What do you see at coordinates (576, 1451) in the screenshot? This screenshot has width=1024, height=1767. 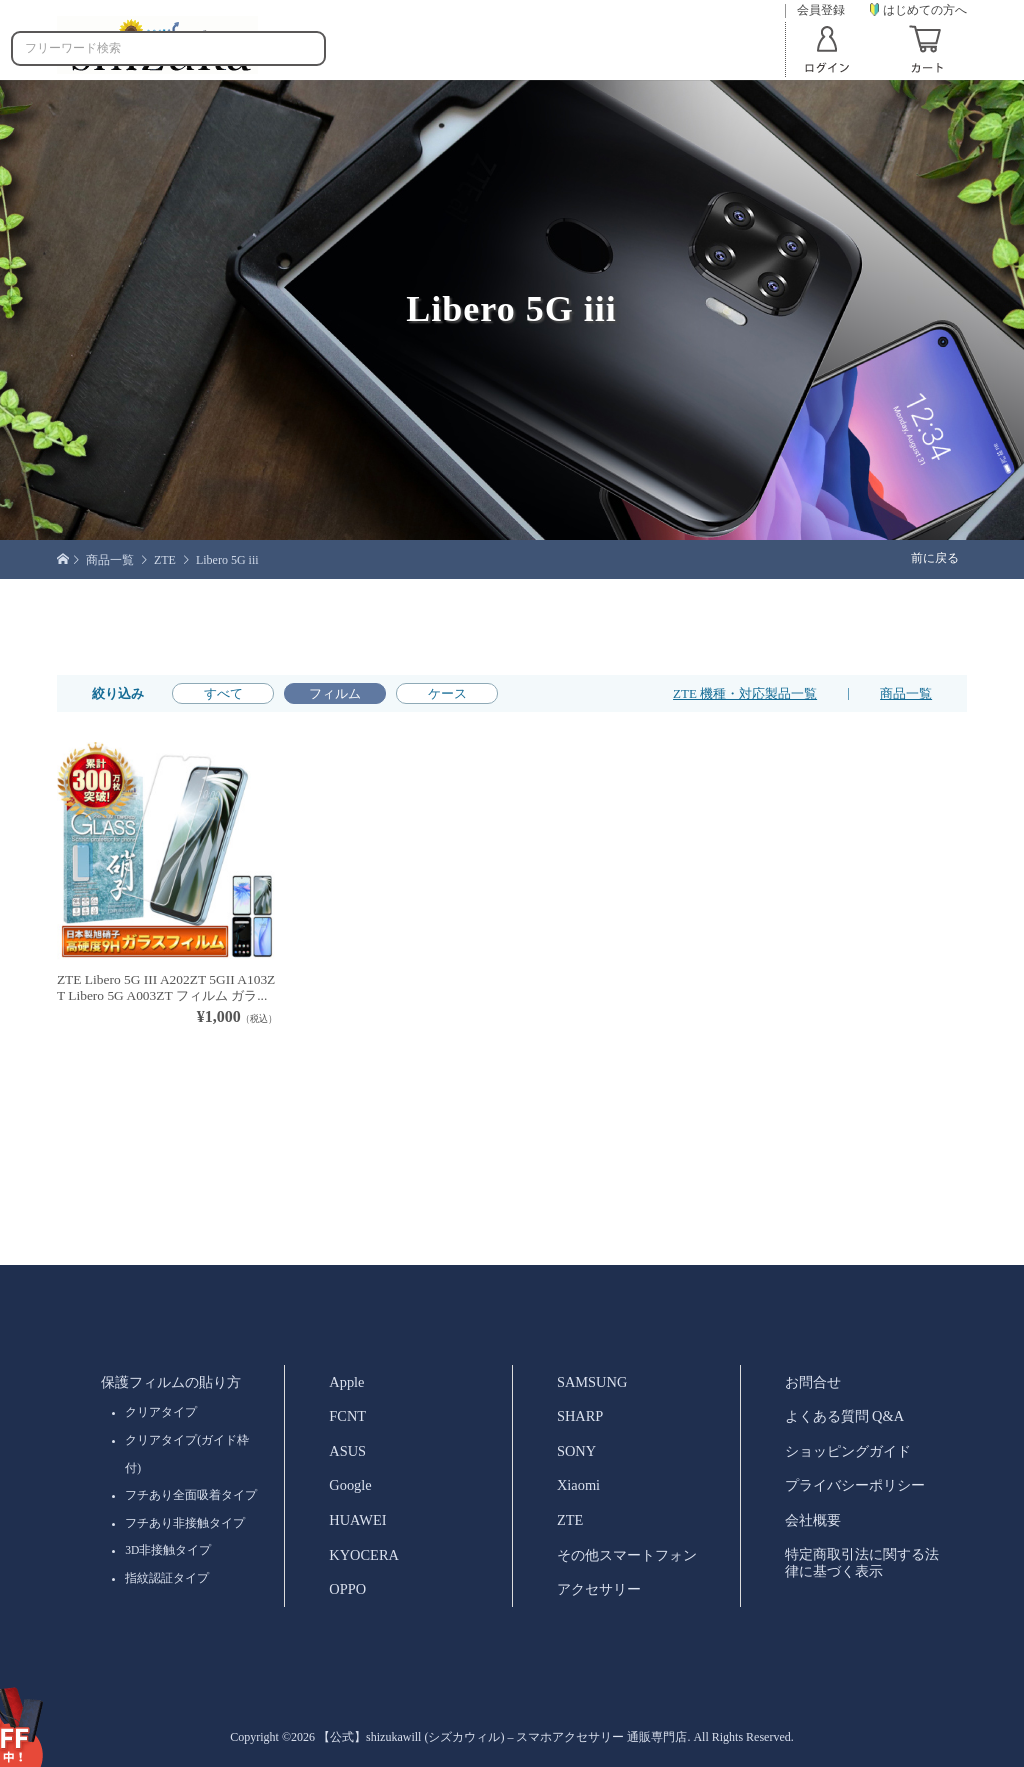 I see `SONY` at bounding box center [576, 1451].